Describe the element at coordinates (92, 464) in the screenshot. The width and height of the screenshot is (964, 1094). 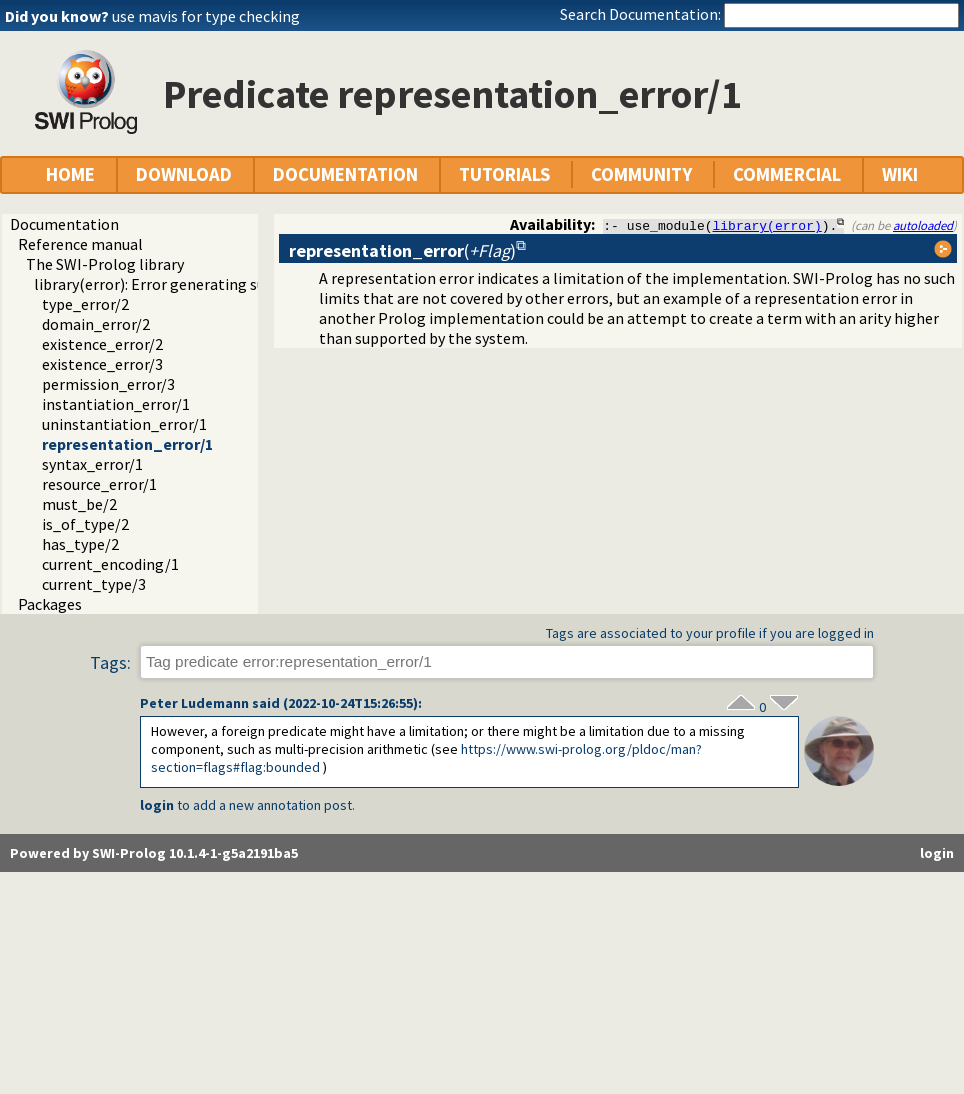
I see `syntax_error/1` at that location.